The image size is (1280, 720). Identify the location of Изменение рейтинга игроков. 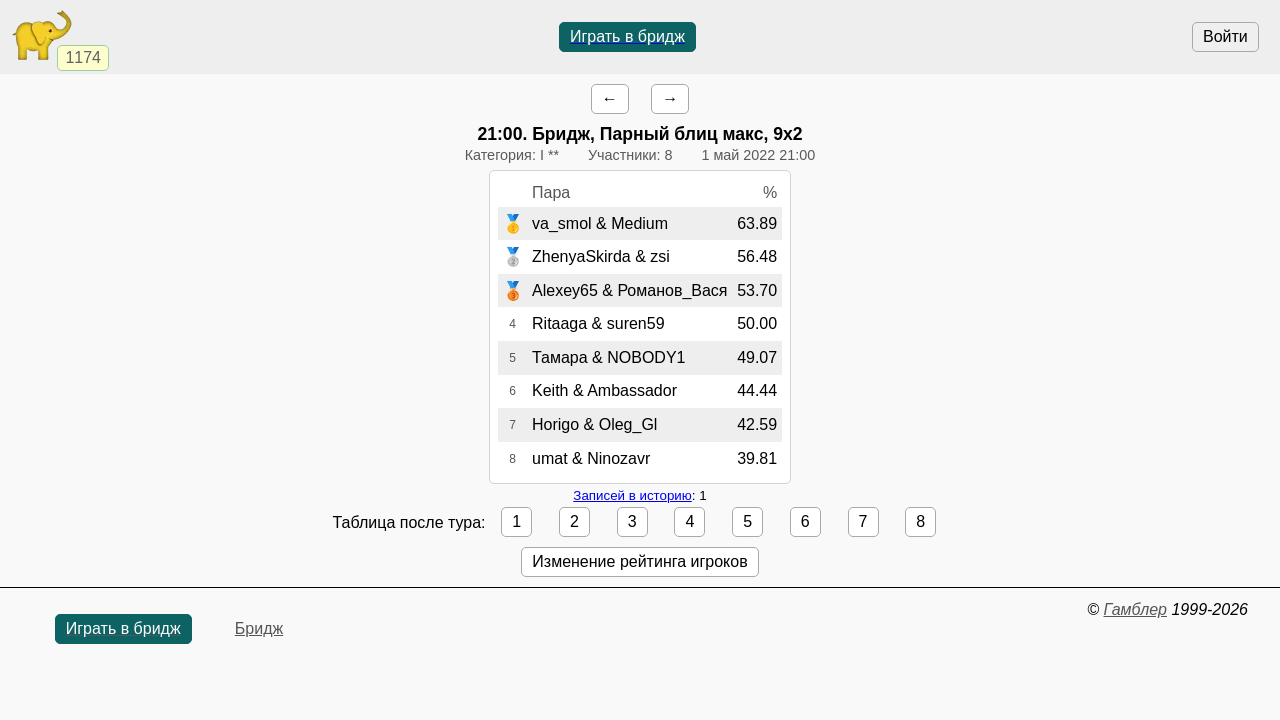
(639, 561).